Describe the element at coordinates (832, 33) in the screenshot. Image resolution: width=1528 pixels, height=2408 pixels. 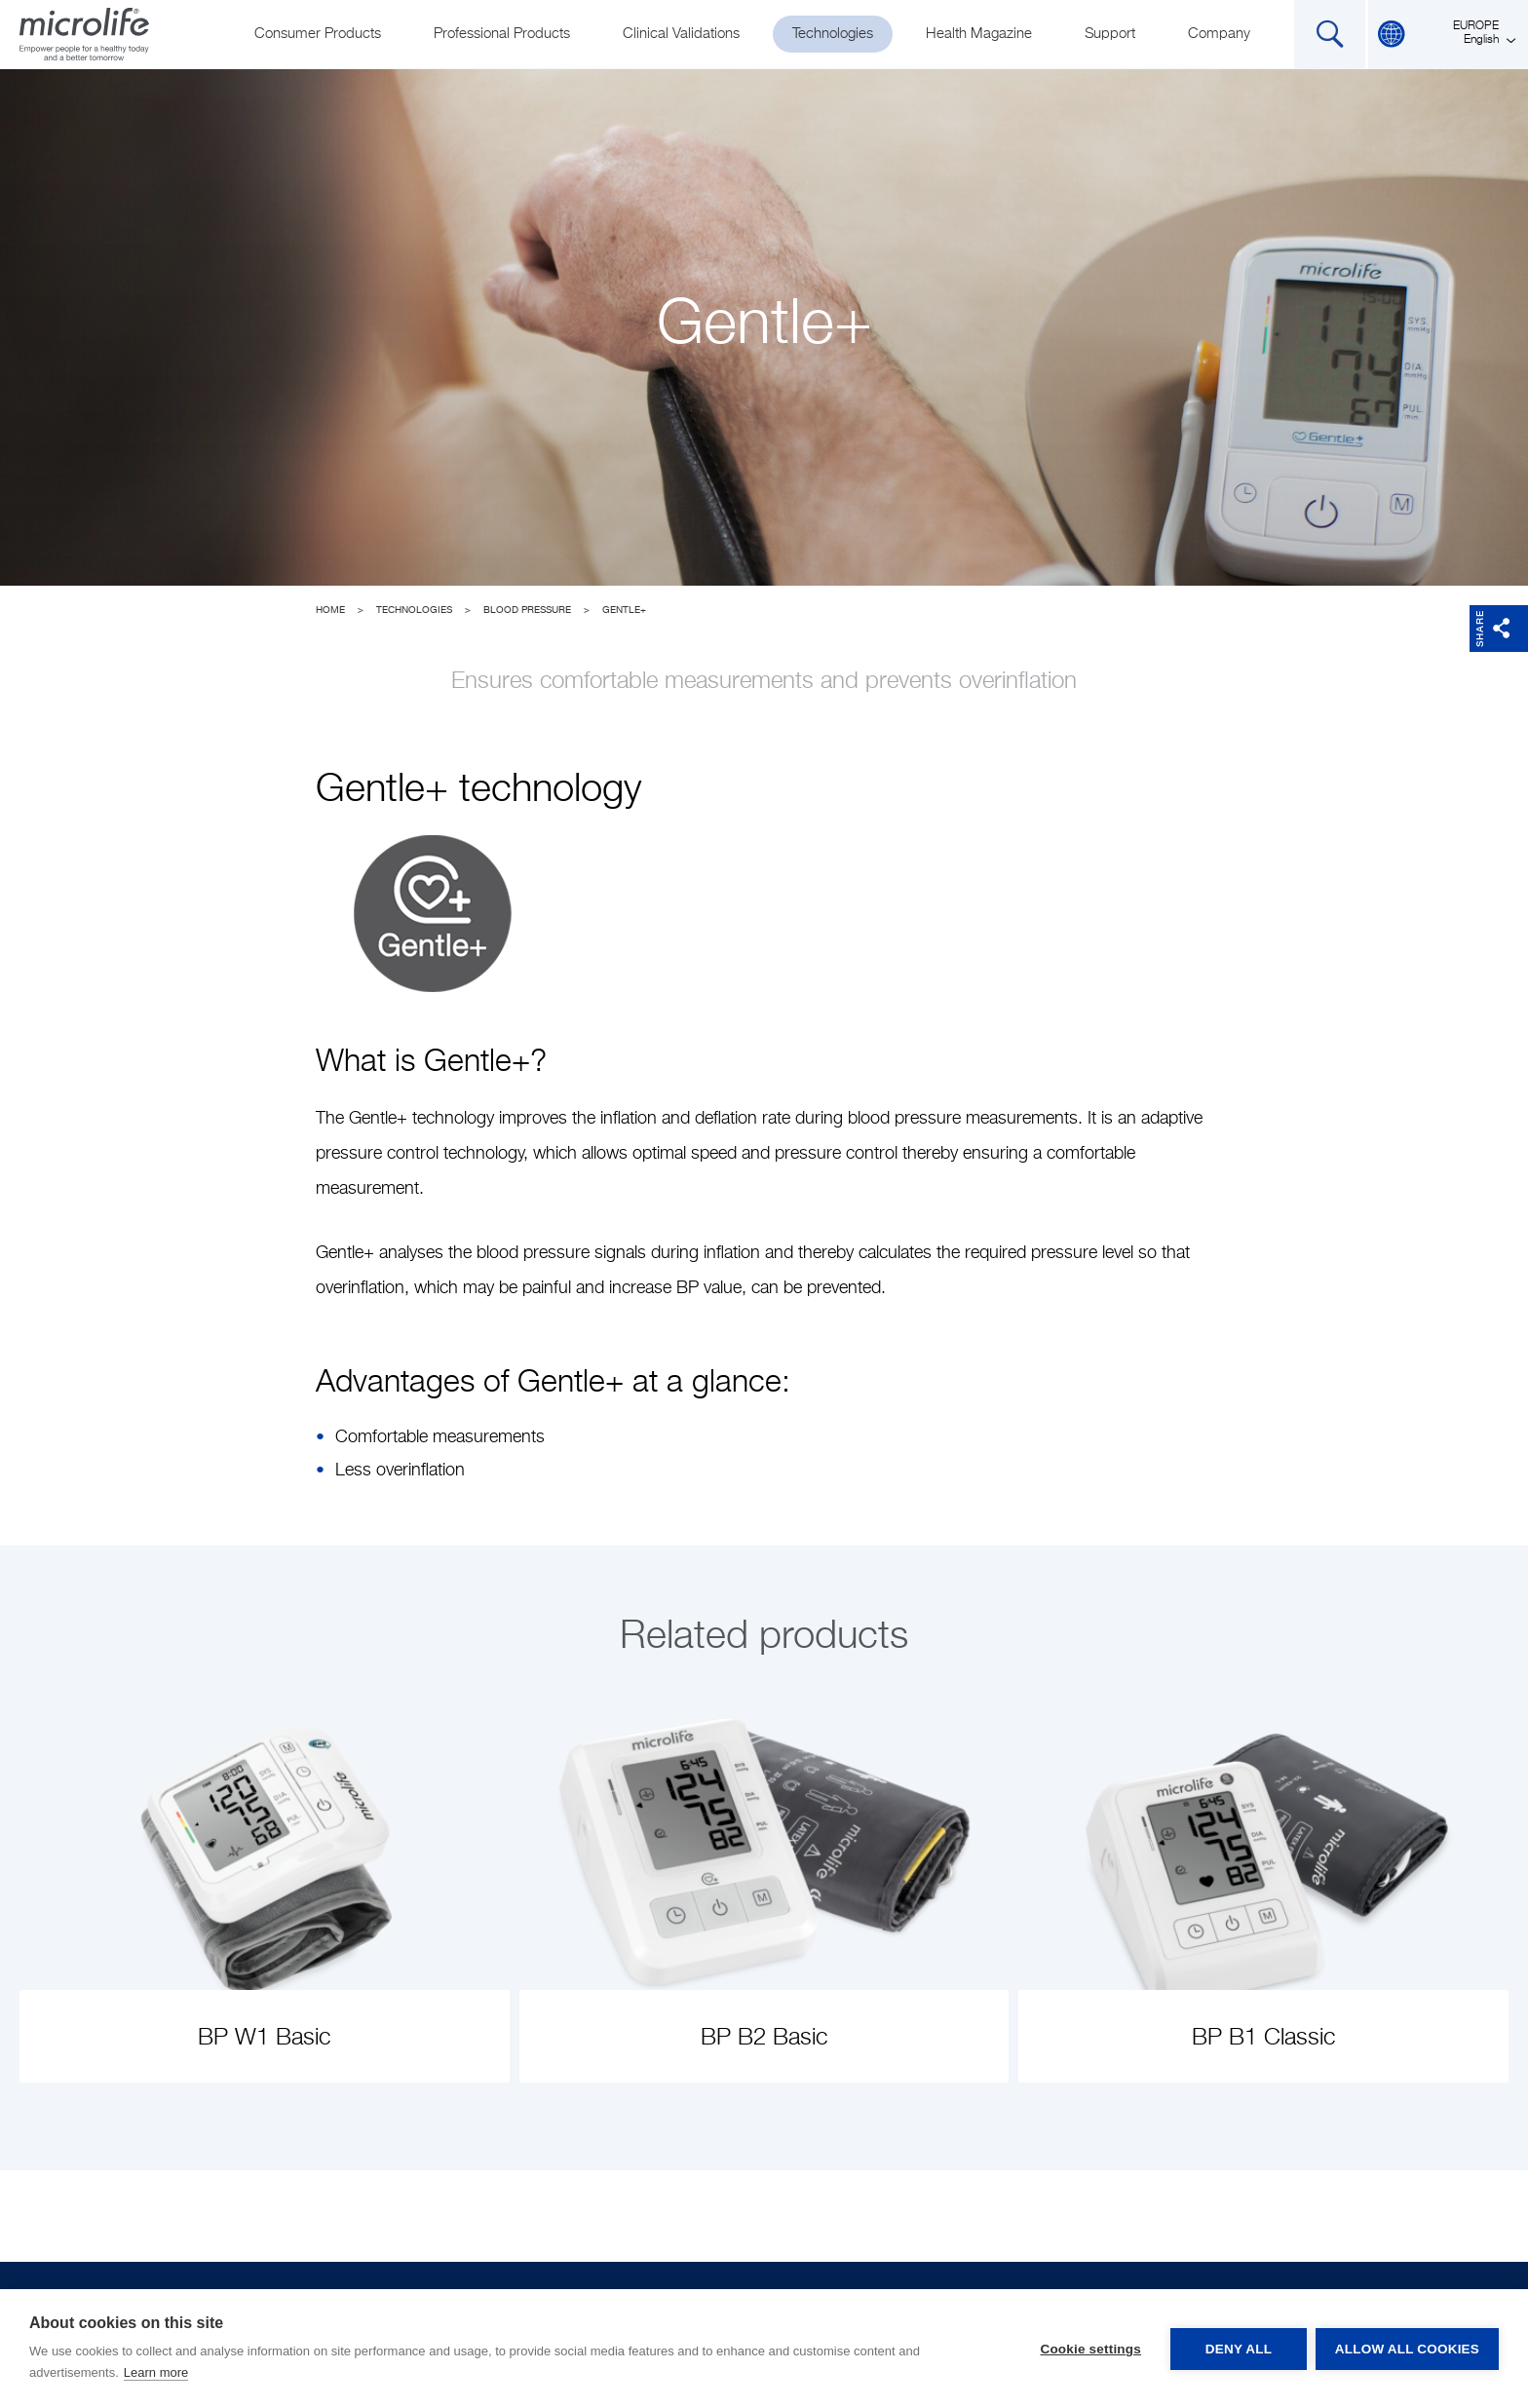
I see `Technologies` at that location.